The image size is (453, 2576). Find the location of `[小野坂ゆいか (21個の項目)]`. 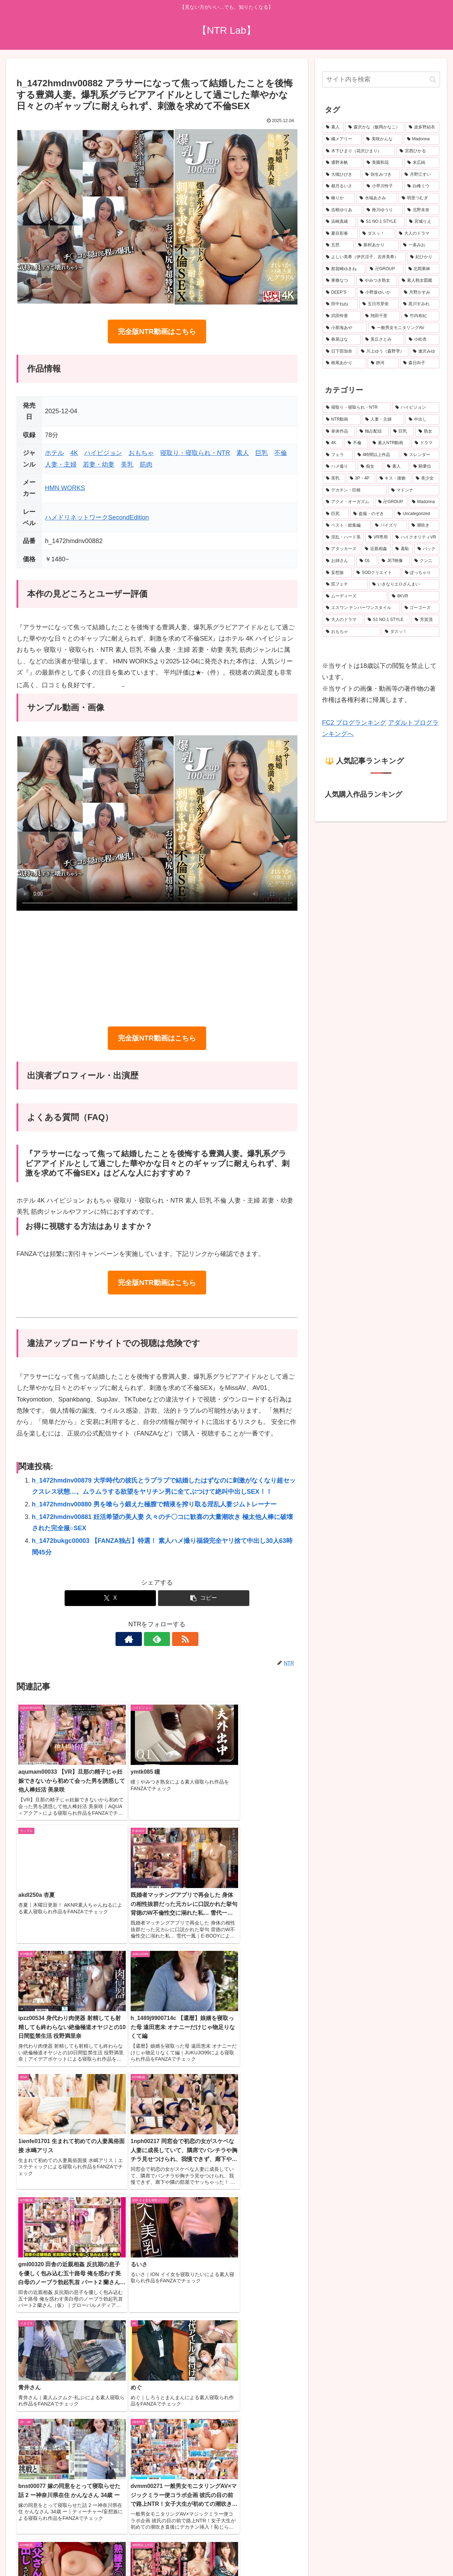

[小野坂ゆいか (21個の項目)] is located at coordinates (378, 292).